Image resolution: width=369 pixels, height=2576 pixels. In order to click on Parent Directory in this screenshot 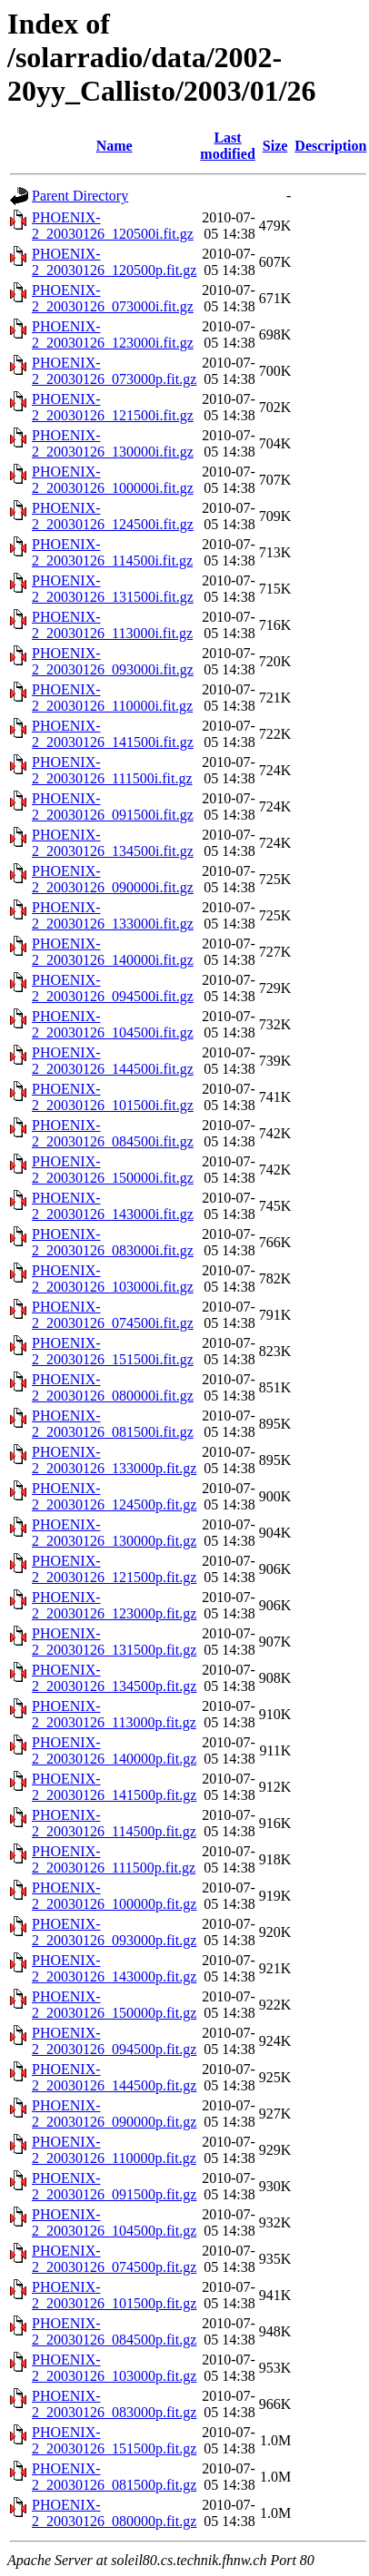, I will do `click(80, 195)`.